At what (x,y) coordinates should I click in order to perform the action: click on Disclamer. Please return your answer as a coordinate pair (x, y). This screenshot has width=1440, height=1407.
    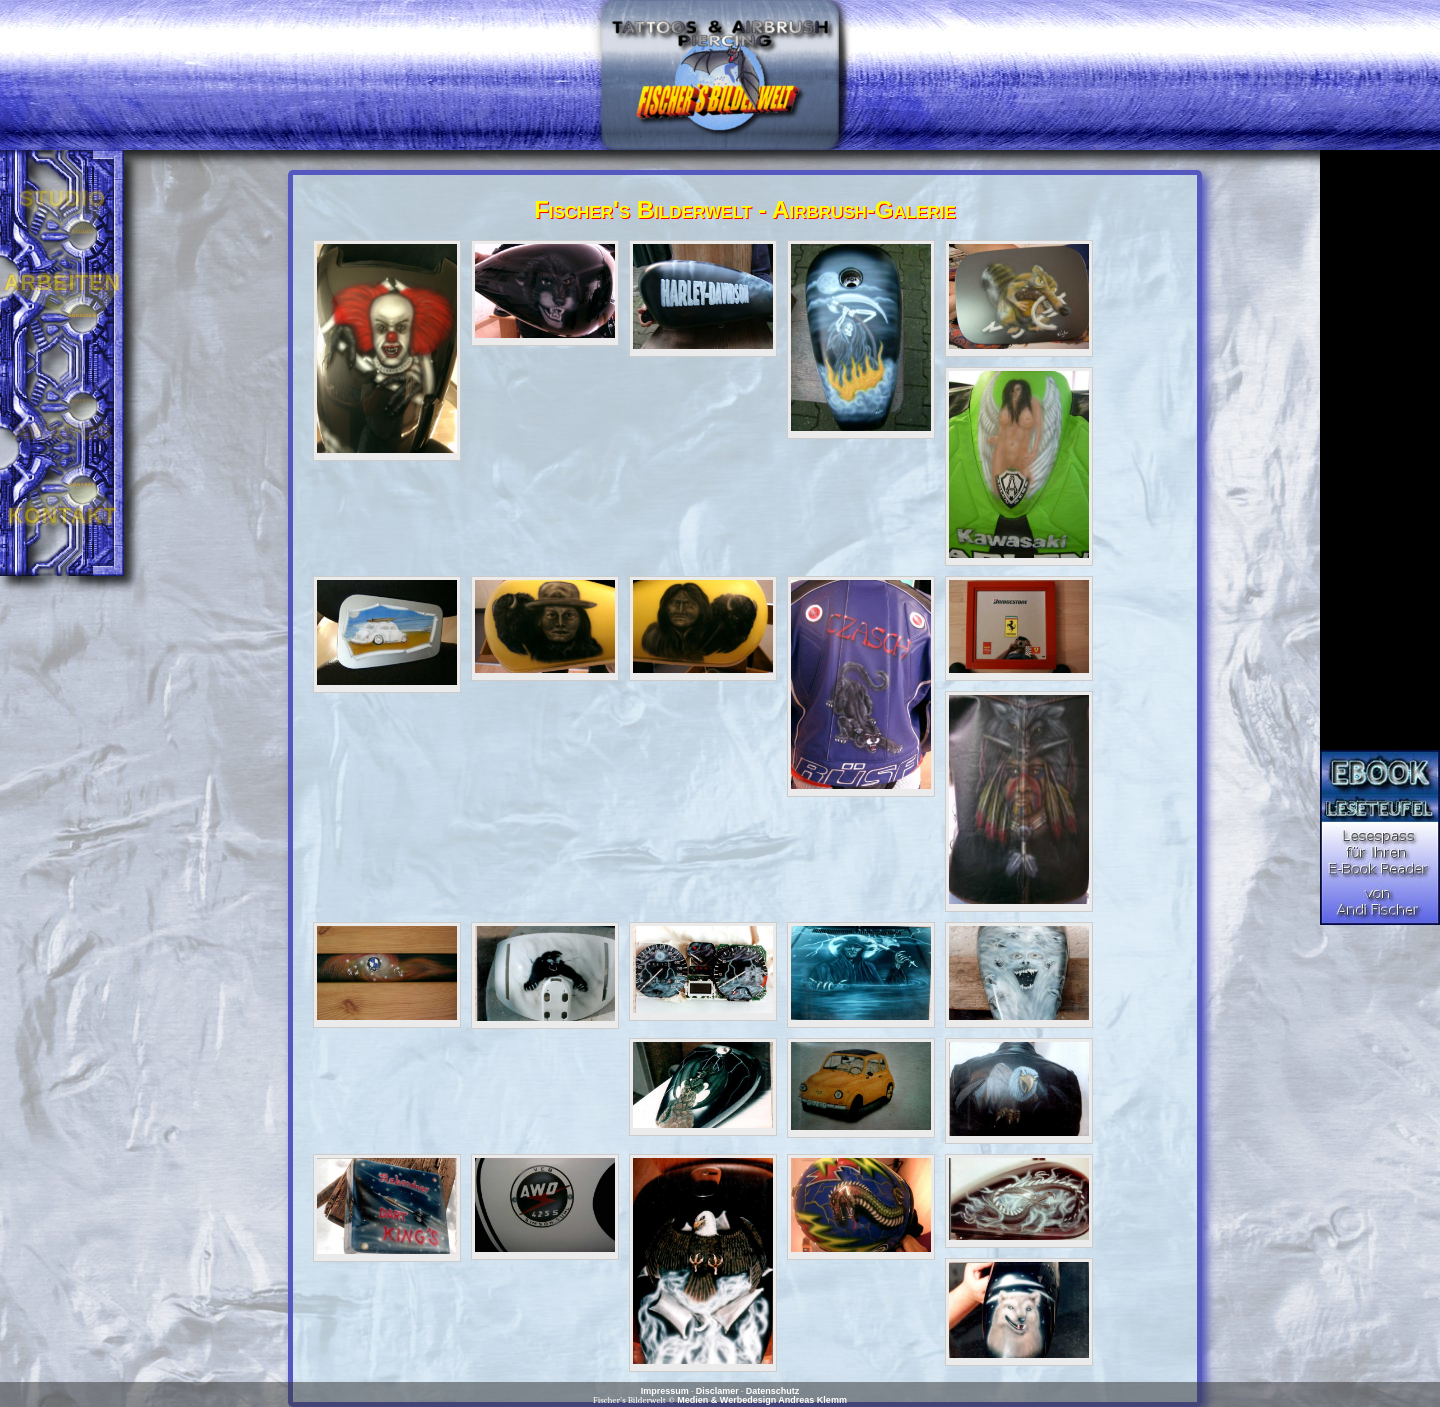
    Looking at the image, I should click on (717, 1391).